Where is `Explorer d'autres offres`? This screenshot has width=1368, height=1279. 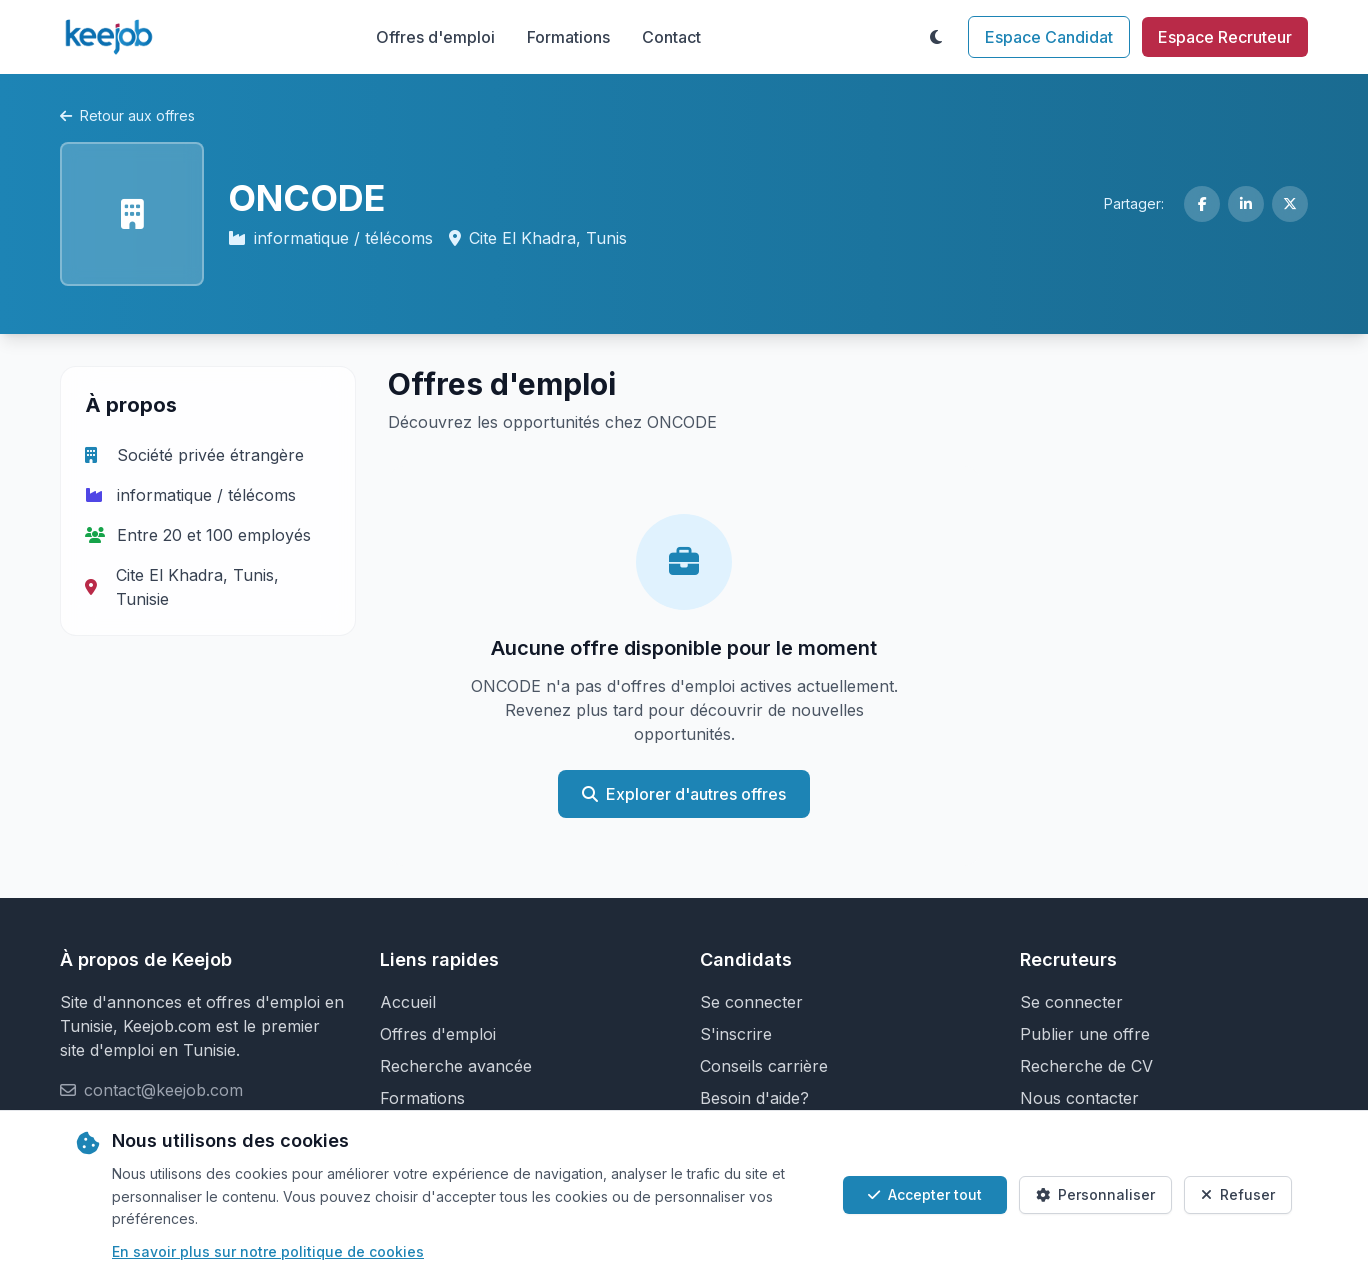
Explorer d'autres offres is located at coordinates (684, 794).